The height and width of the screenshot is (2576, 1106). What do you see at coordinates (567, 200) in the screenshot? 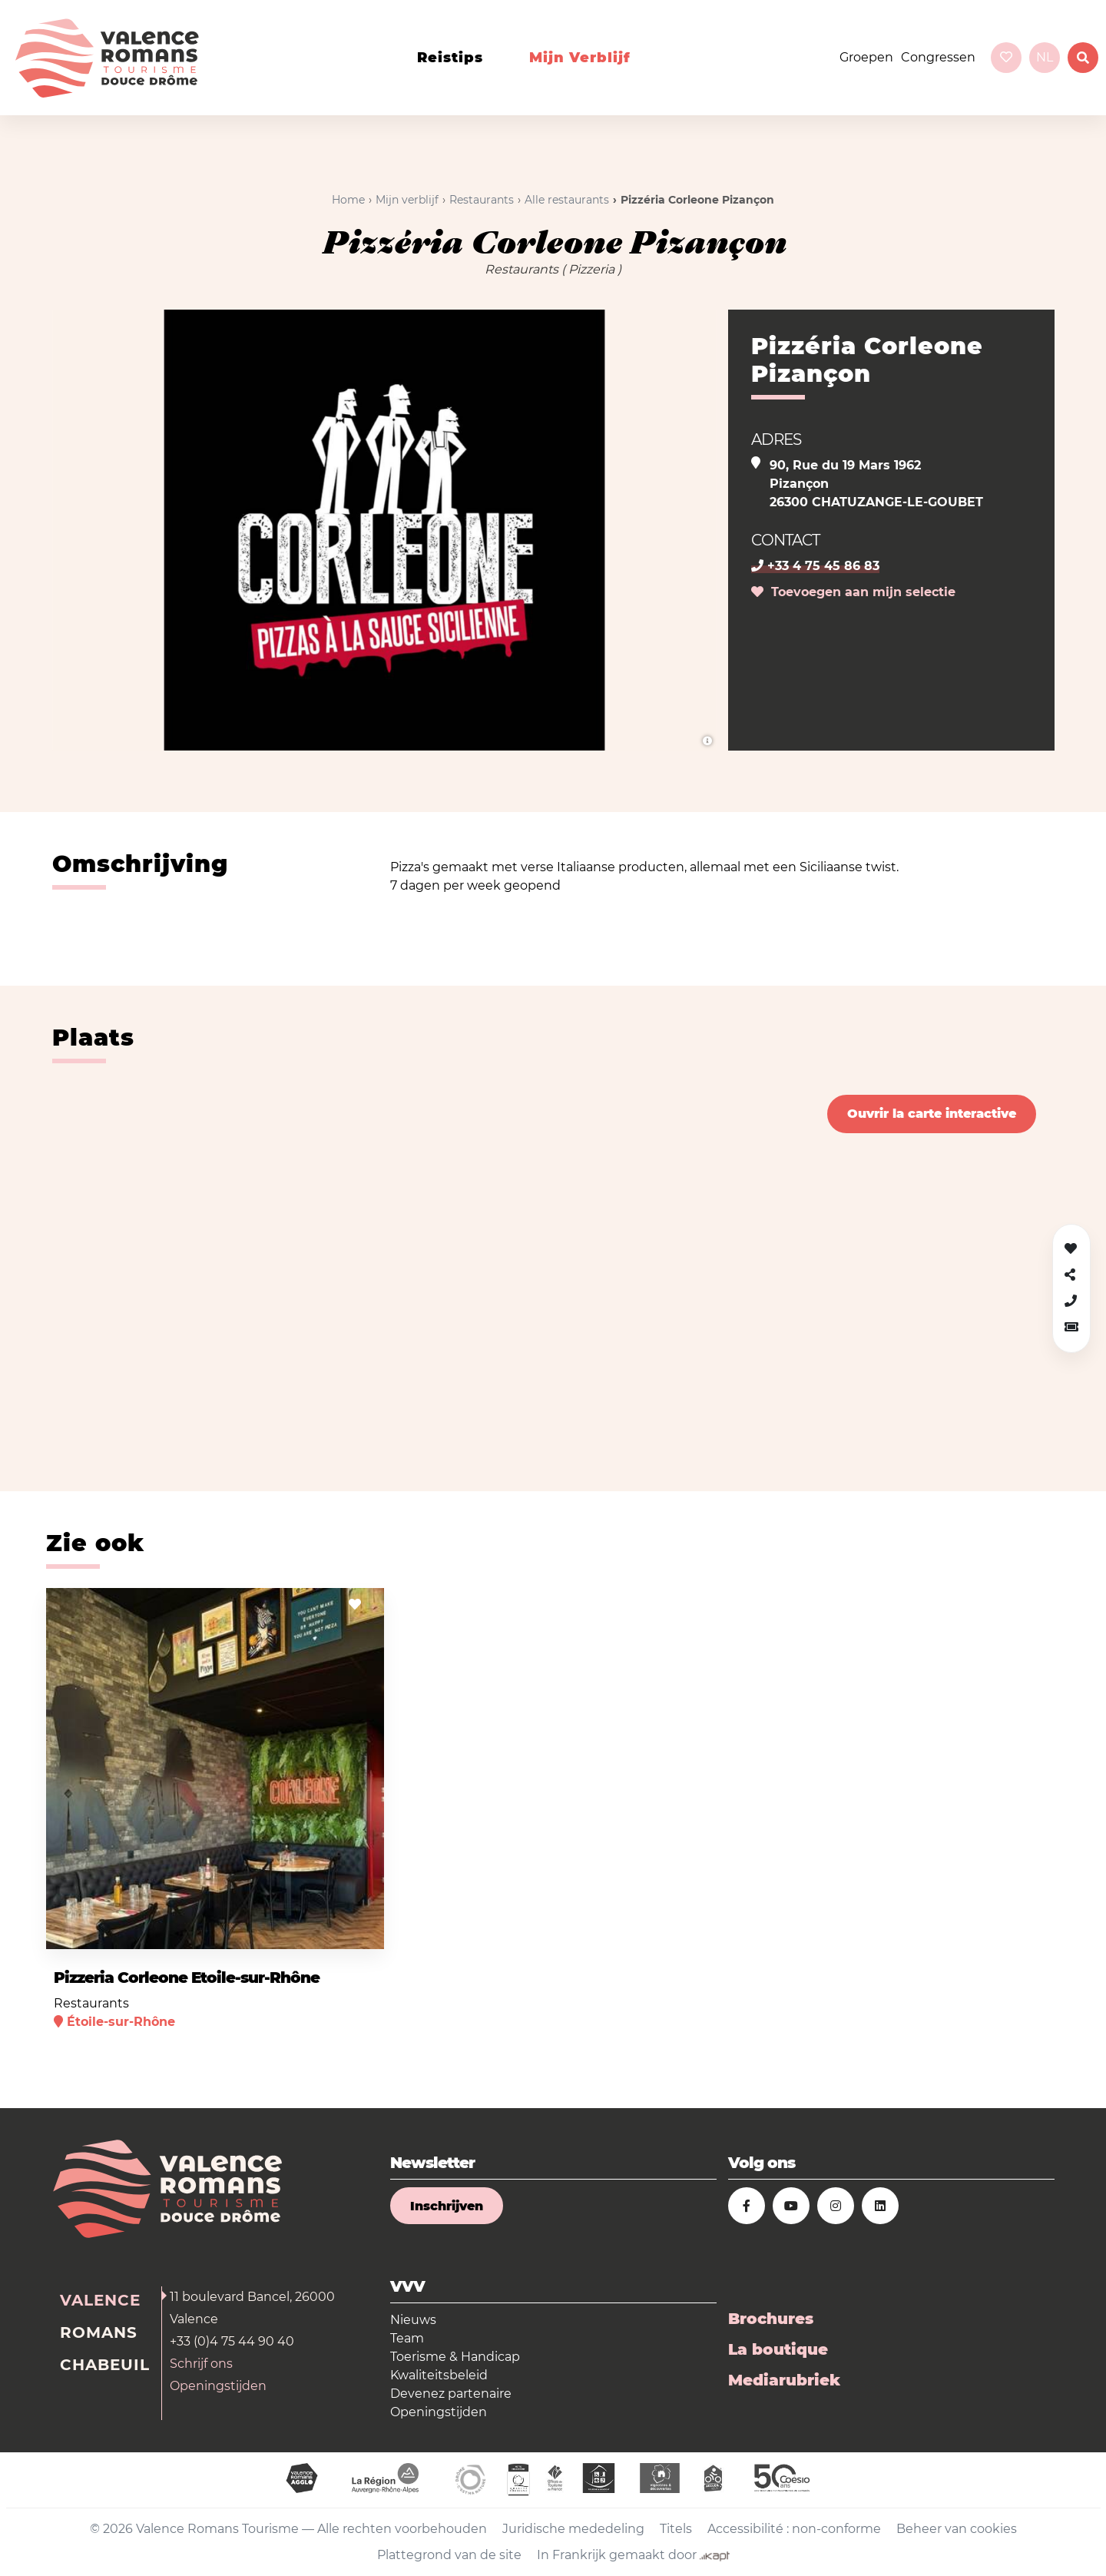
I see `Alle restaurants` at bounding box center [567, 200].